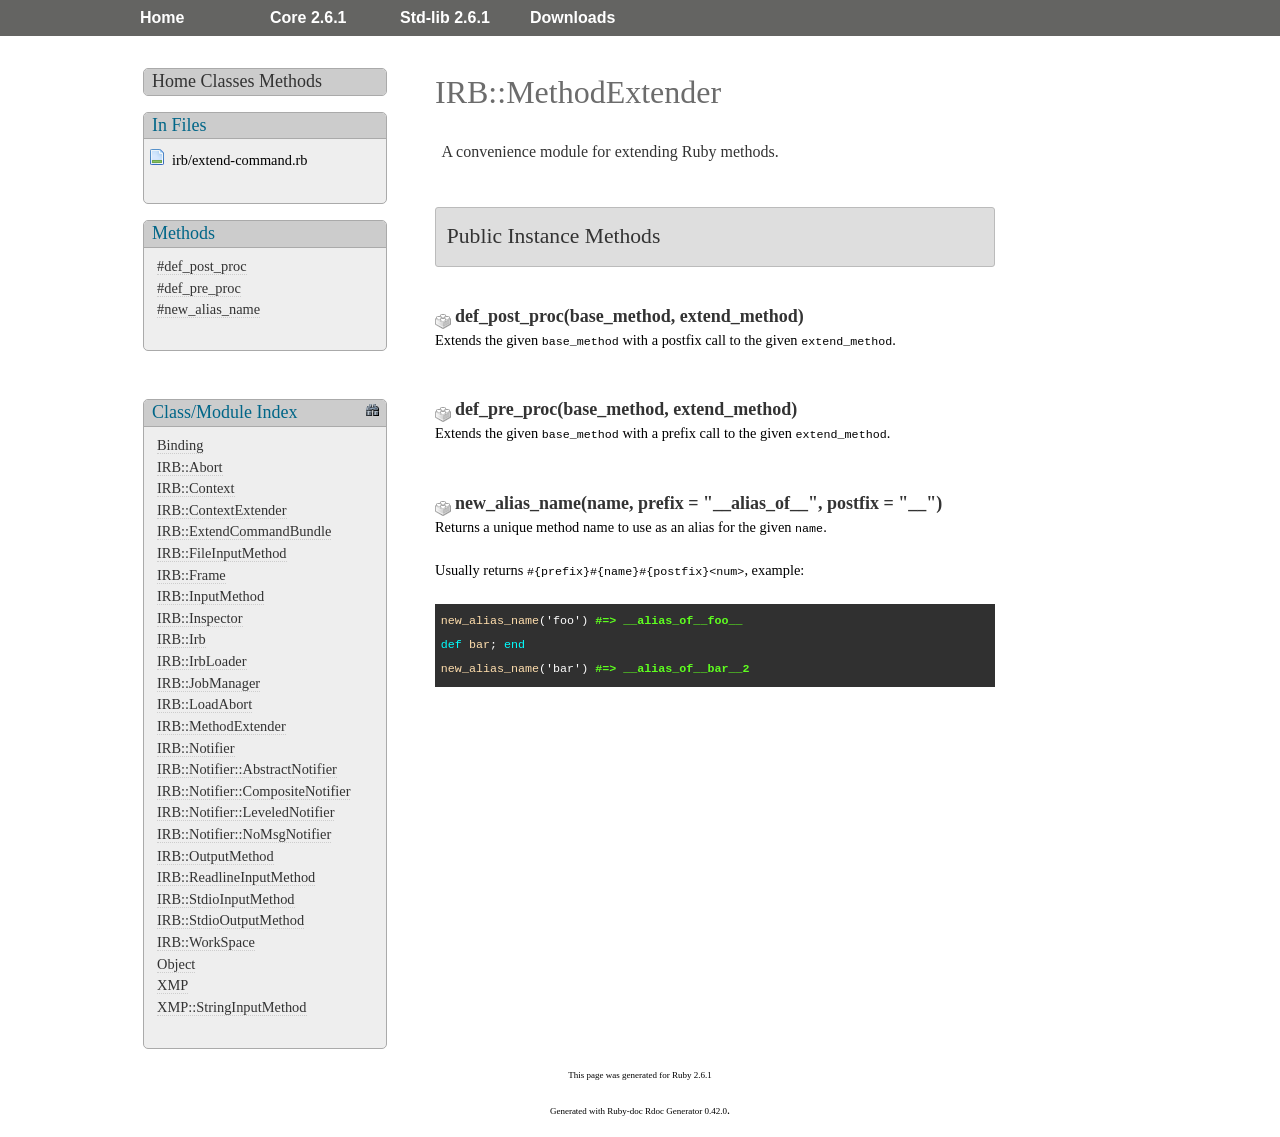  Describe the element at coordinates (226, 899) in the screenshot. I see `IRB::StdioInputMethod` at that location.